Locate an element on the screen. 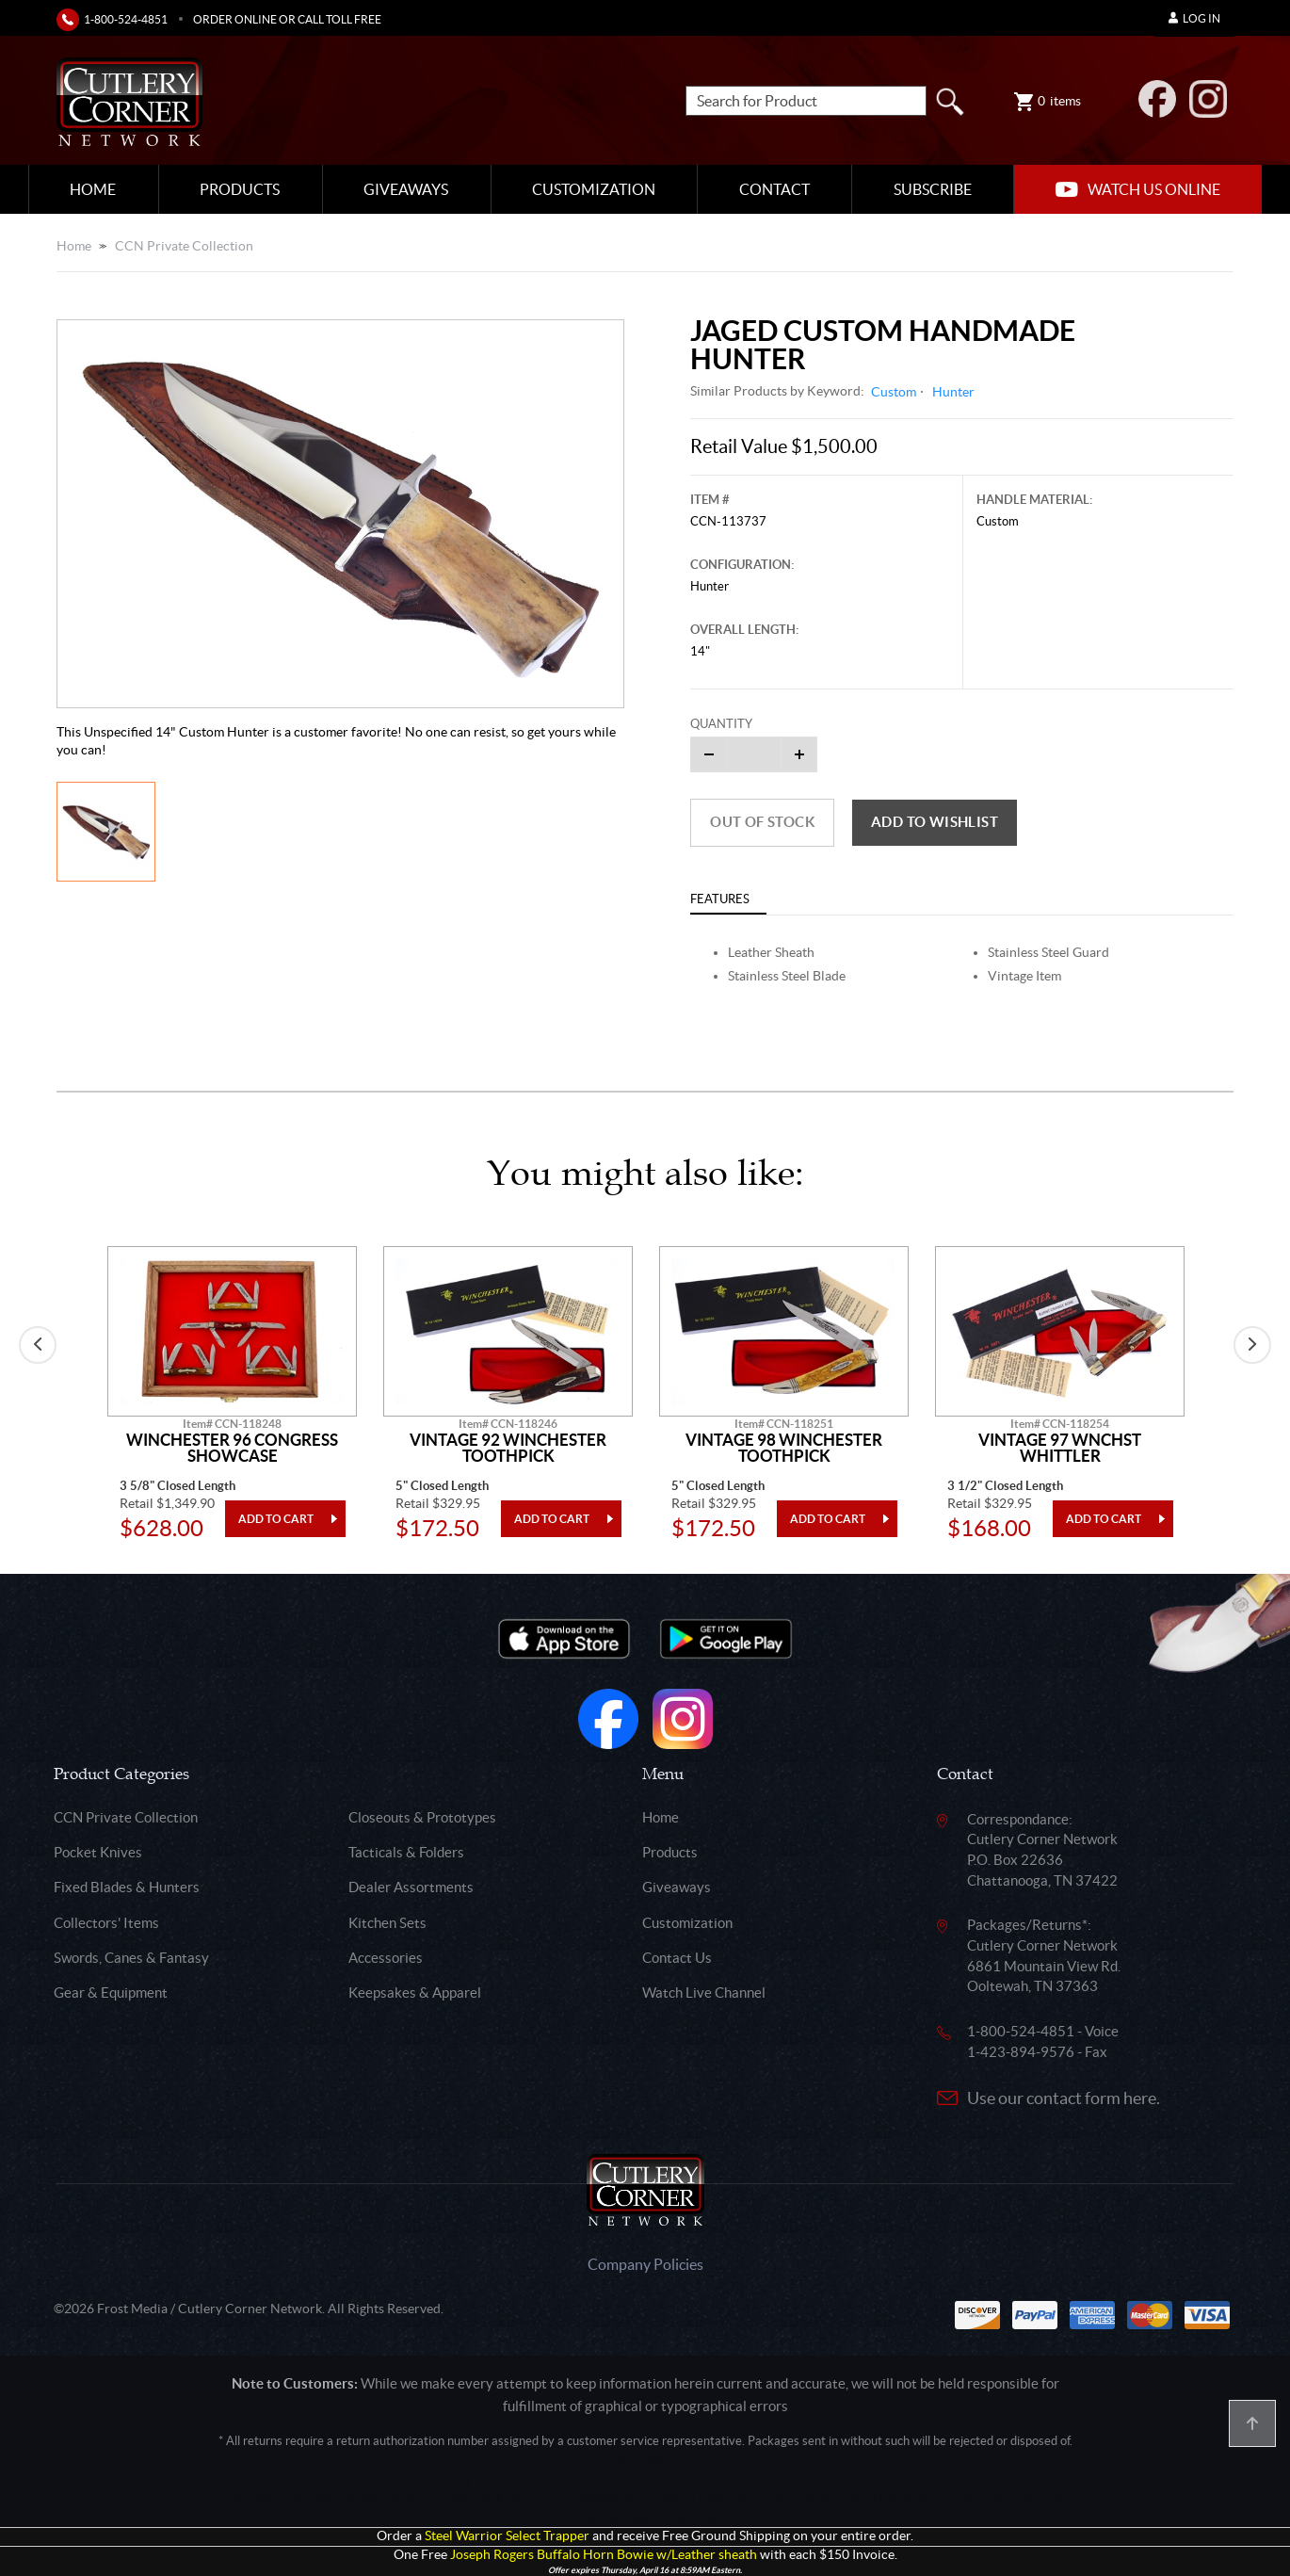  Collectors' Items is located at coordinates (106, 1923).